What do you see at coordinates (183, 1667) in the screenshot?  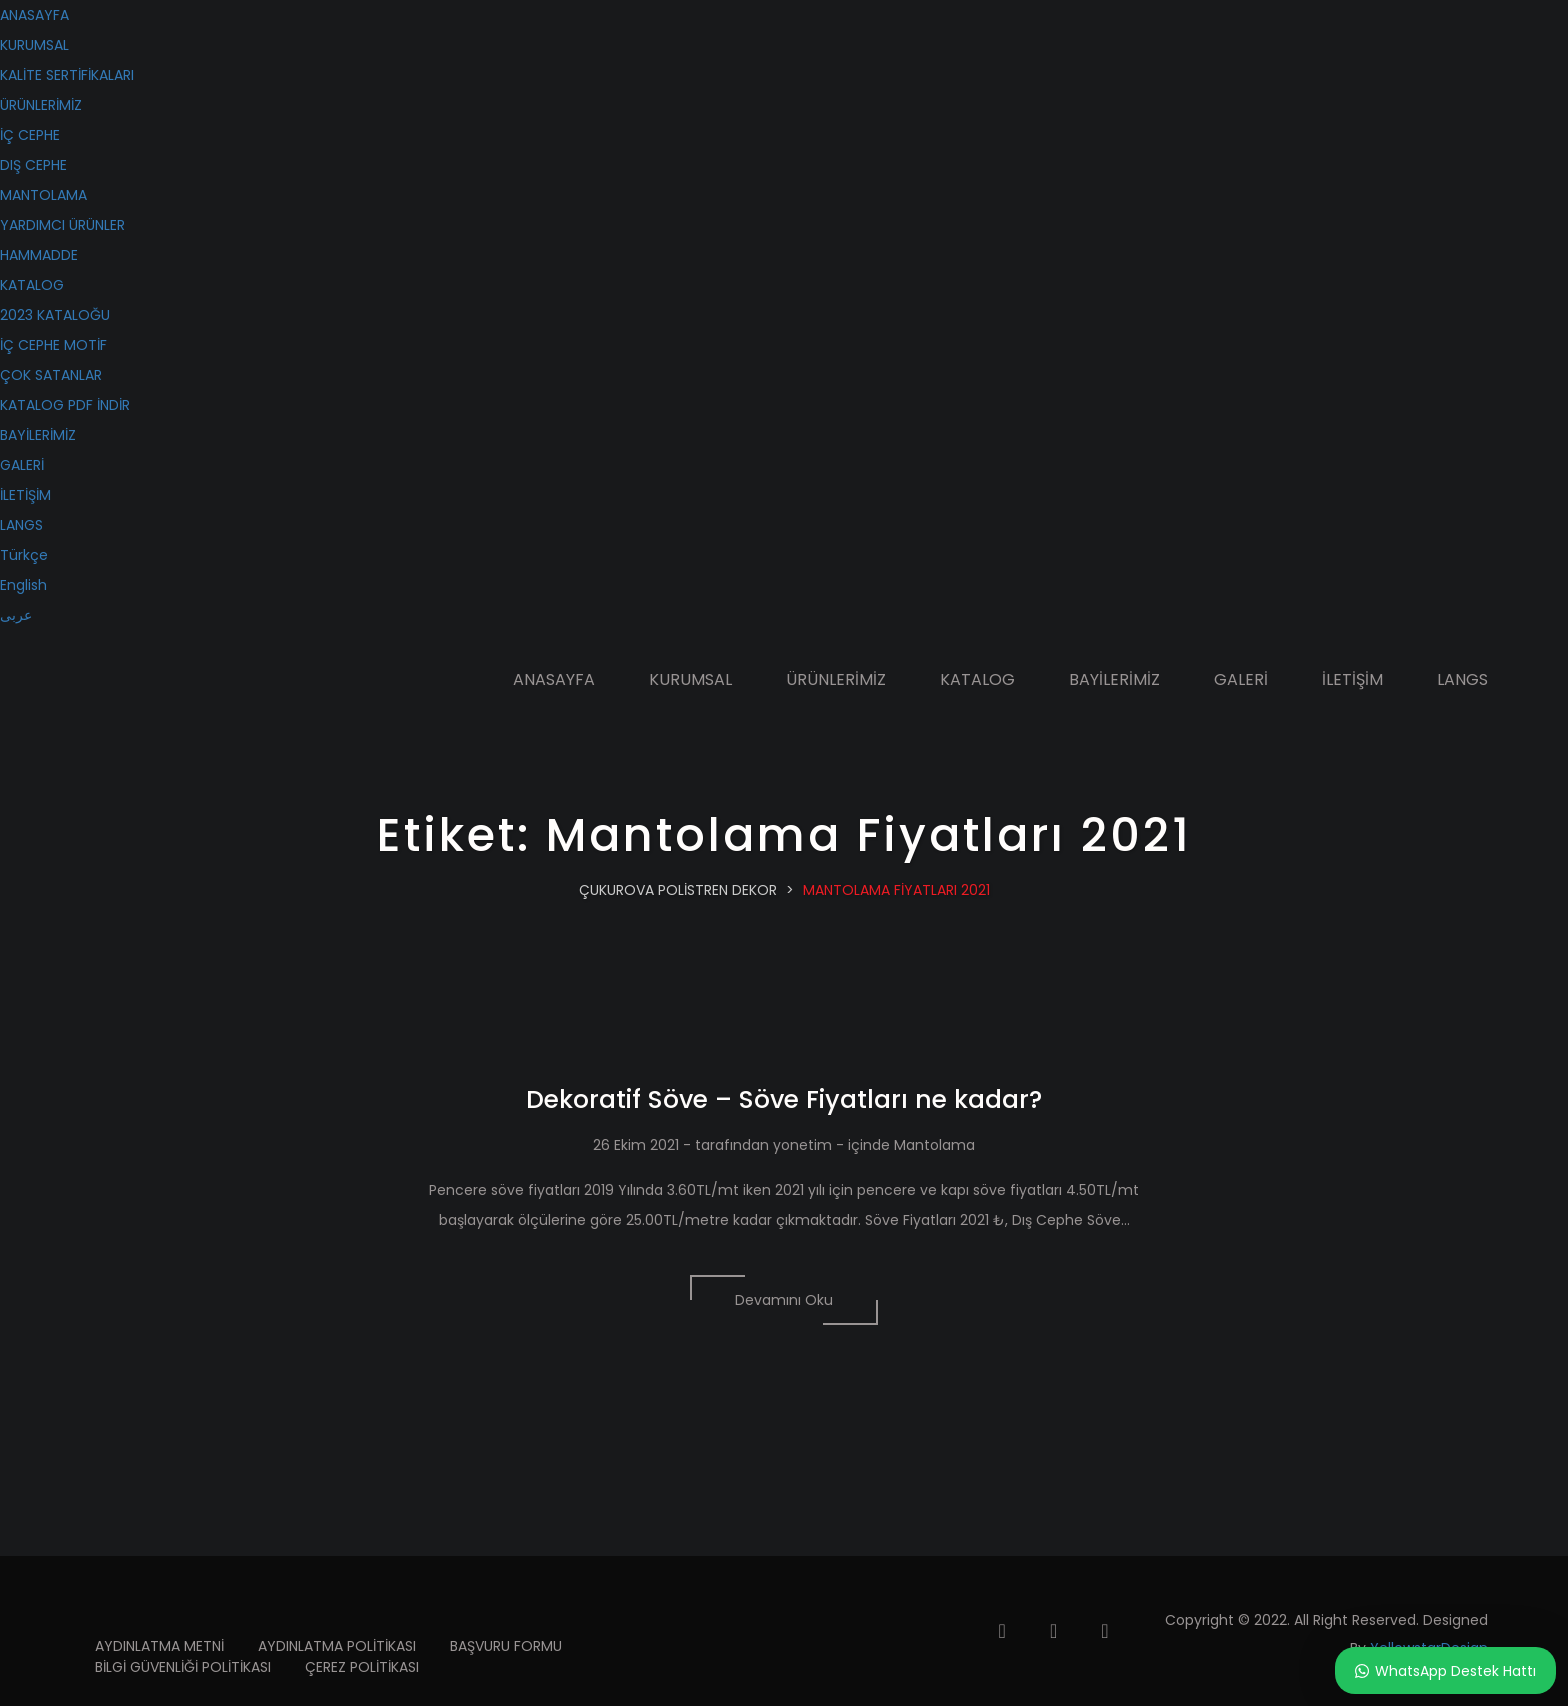 I see `BİLGİ GÜVENLİĞİ POLİTİKASI` at bounding box center [183, 1667].